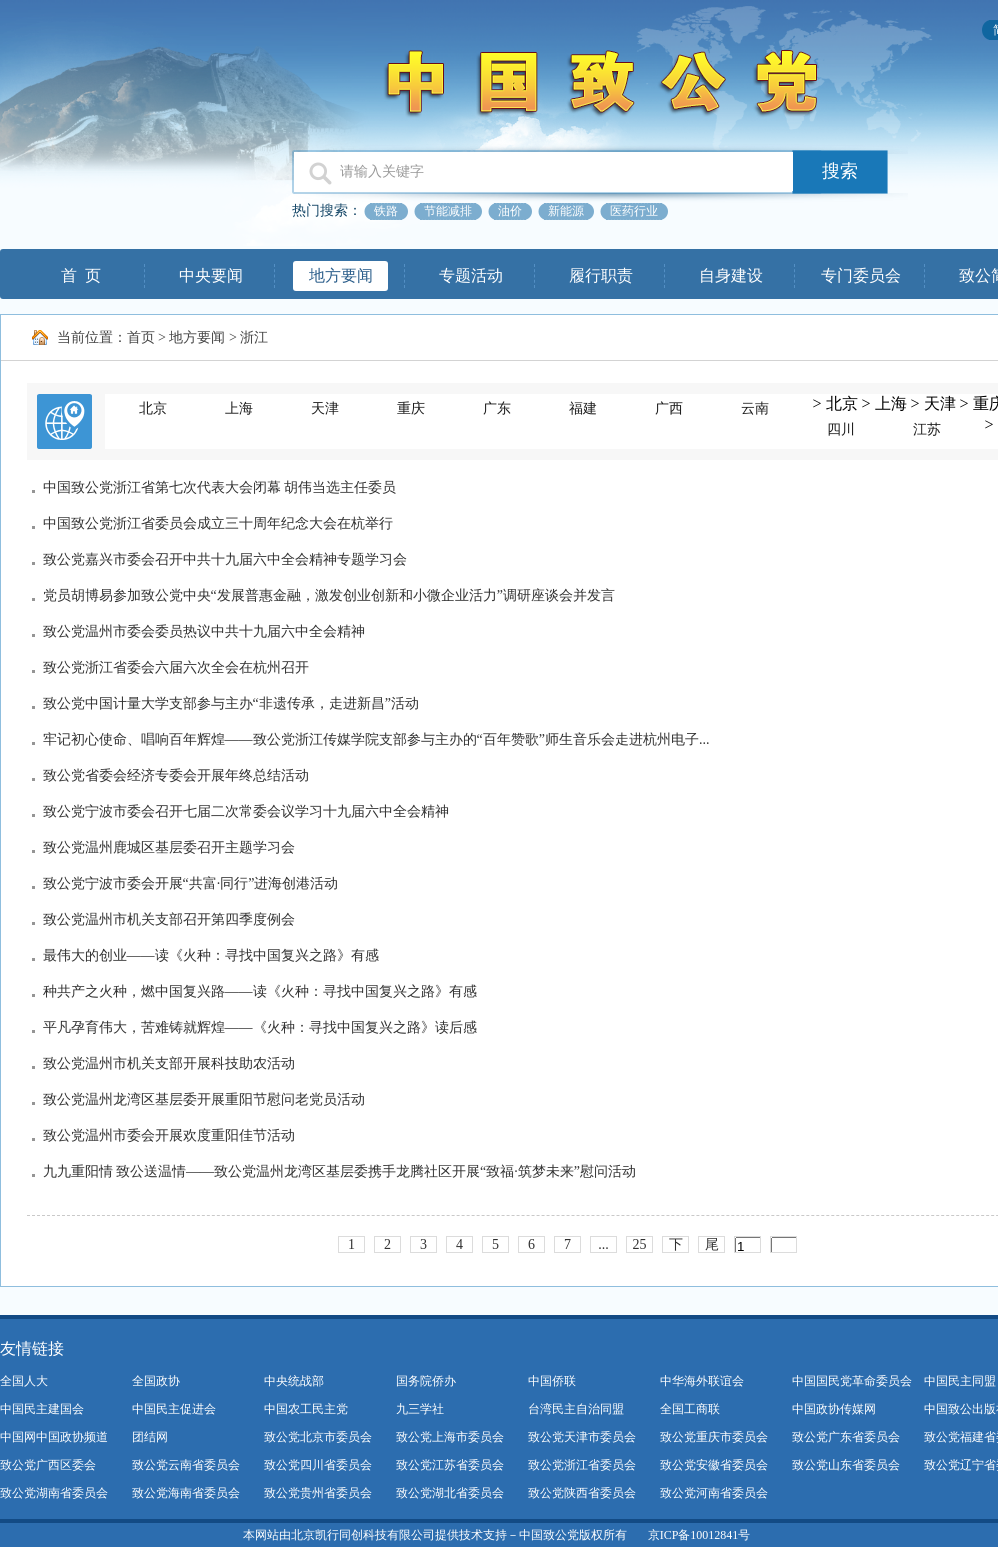 The width and height of the screenshot is (998, 1547). Describe the element at coordinates (176, 775) in the screenshot. I see `致公党省委会经济专委会开展年终总结活动` at that location.